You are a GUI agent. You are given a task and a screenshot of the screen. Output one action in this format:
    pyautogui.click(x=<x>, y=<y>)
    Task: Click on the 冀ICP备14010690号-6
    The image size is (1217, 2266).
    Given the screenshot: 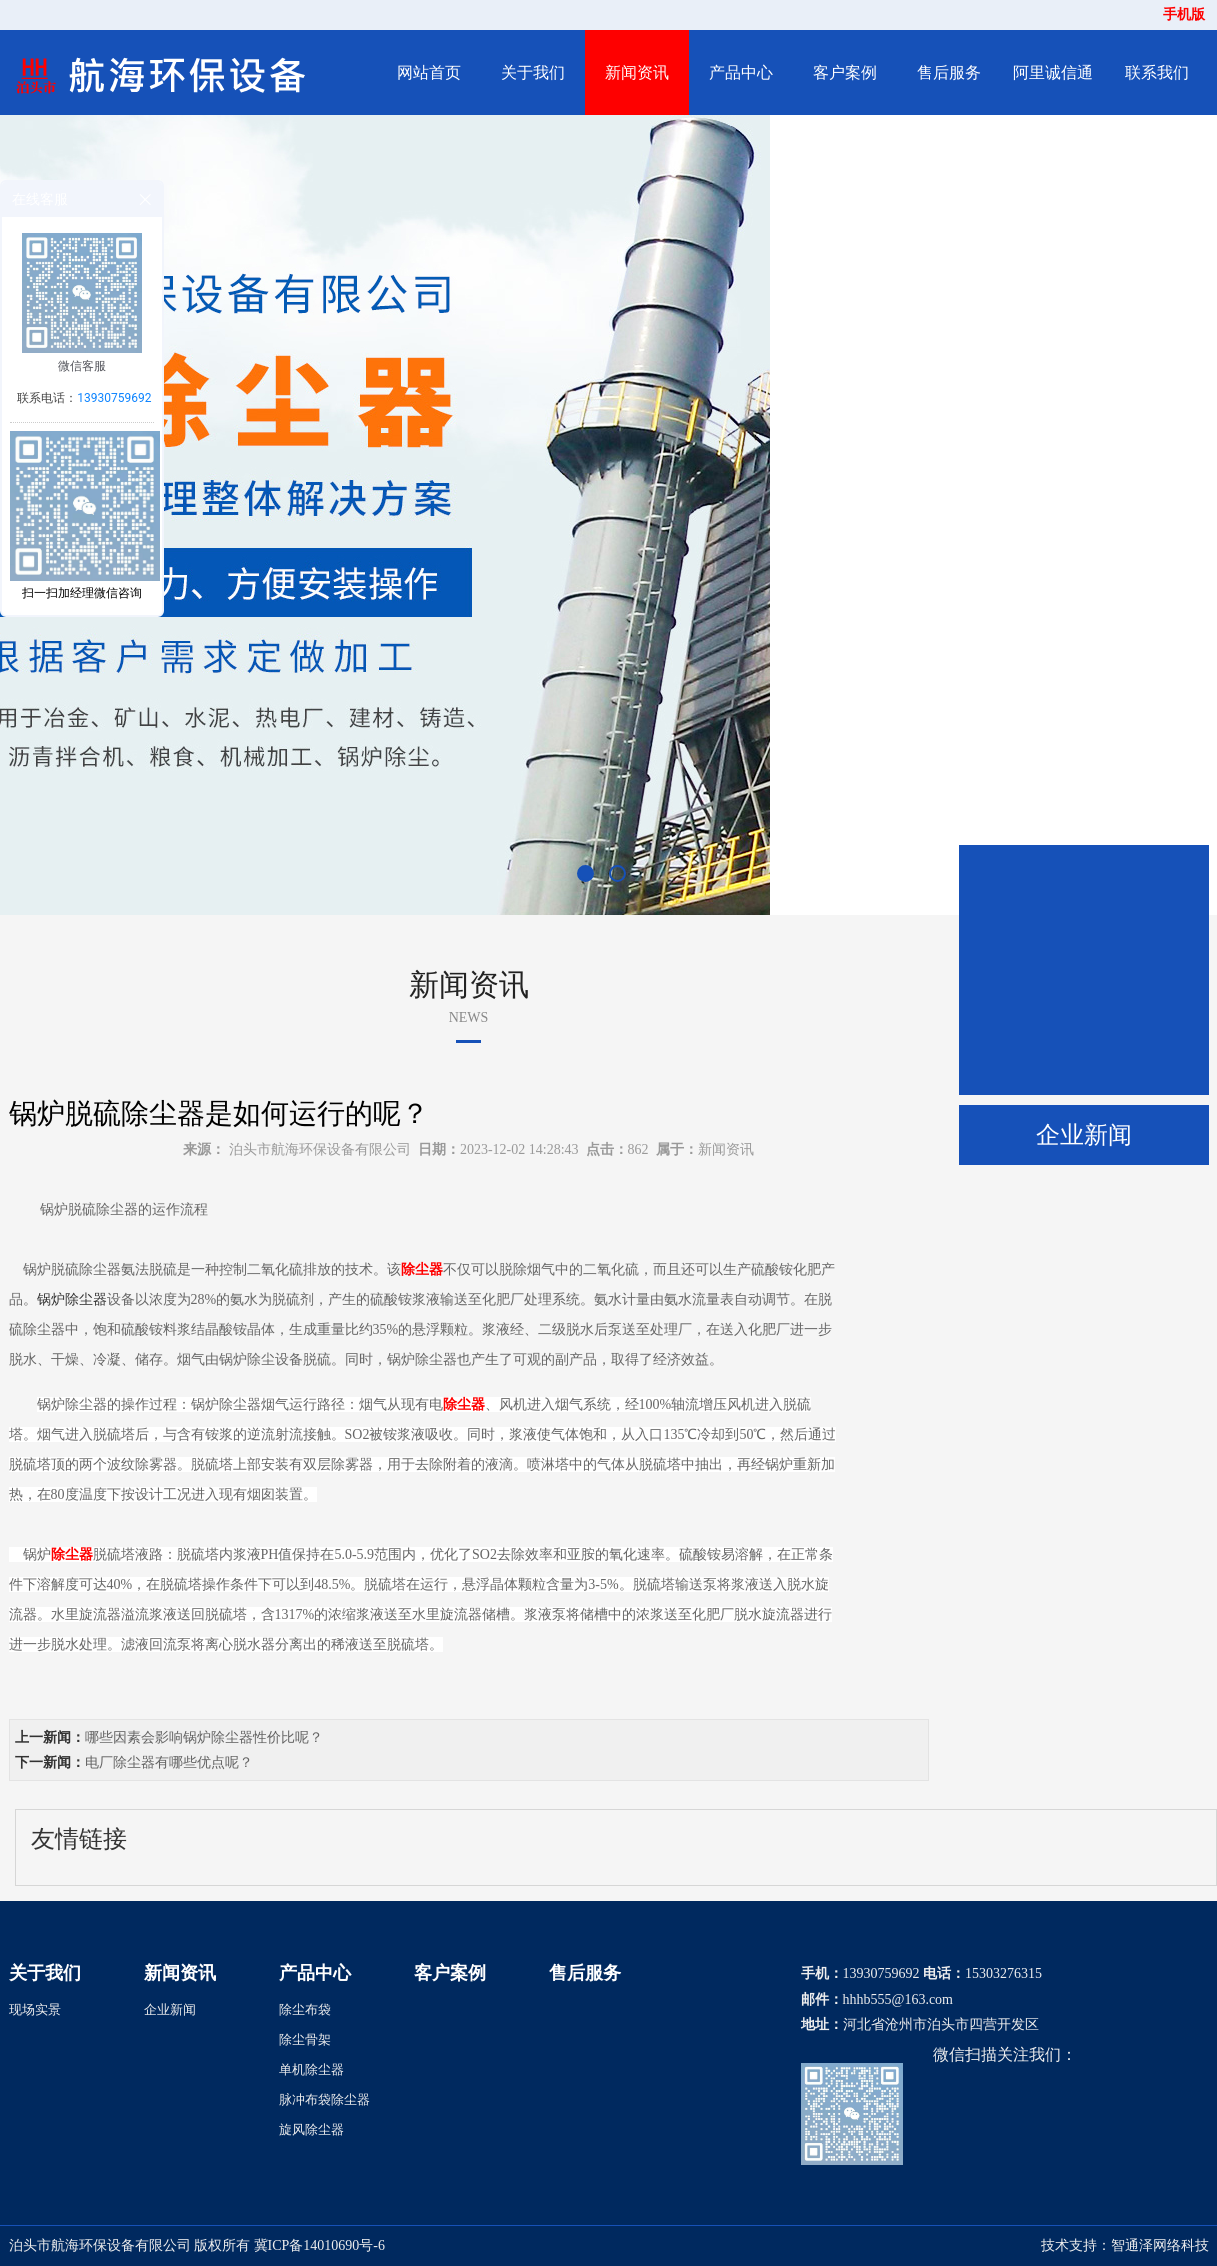 What is the action you would take?
    pyautogui.click(x=319, y=2245)
    